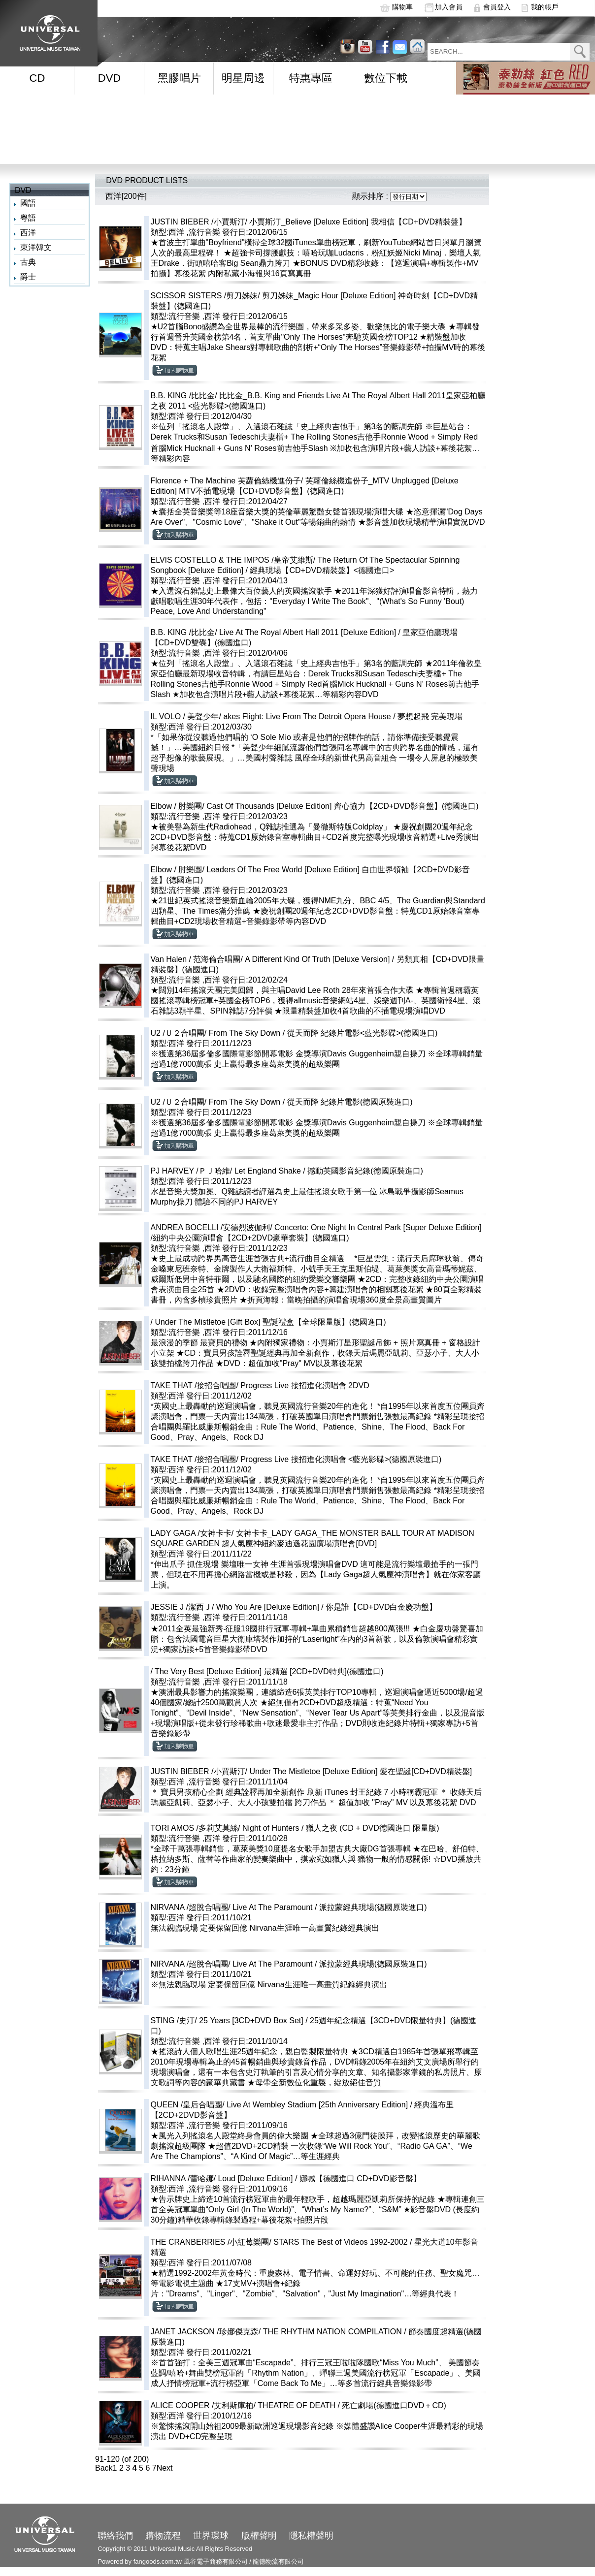  Describe the element at coordinates (340, 1828) in the screenshot. I see `Night of Hunters / 獵人之夜 (CD + DVD德國進口 限量版)` at that location.